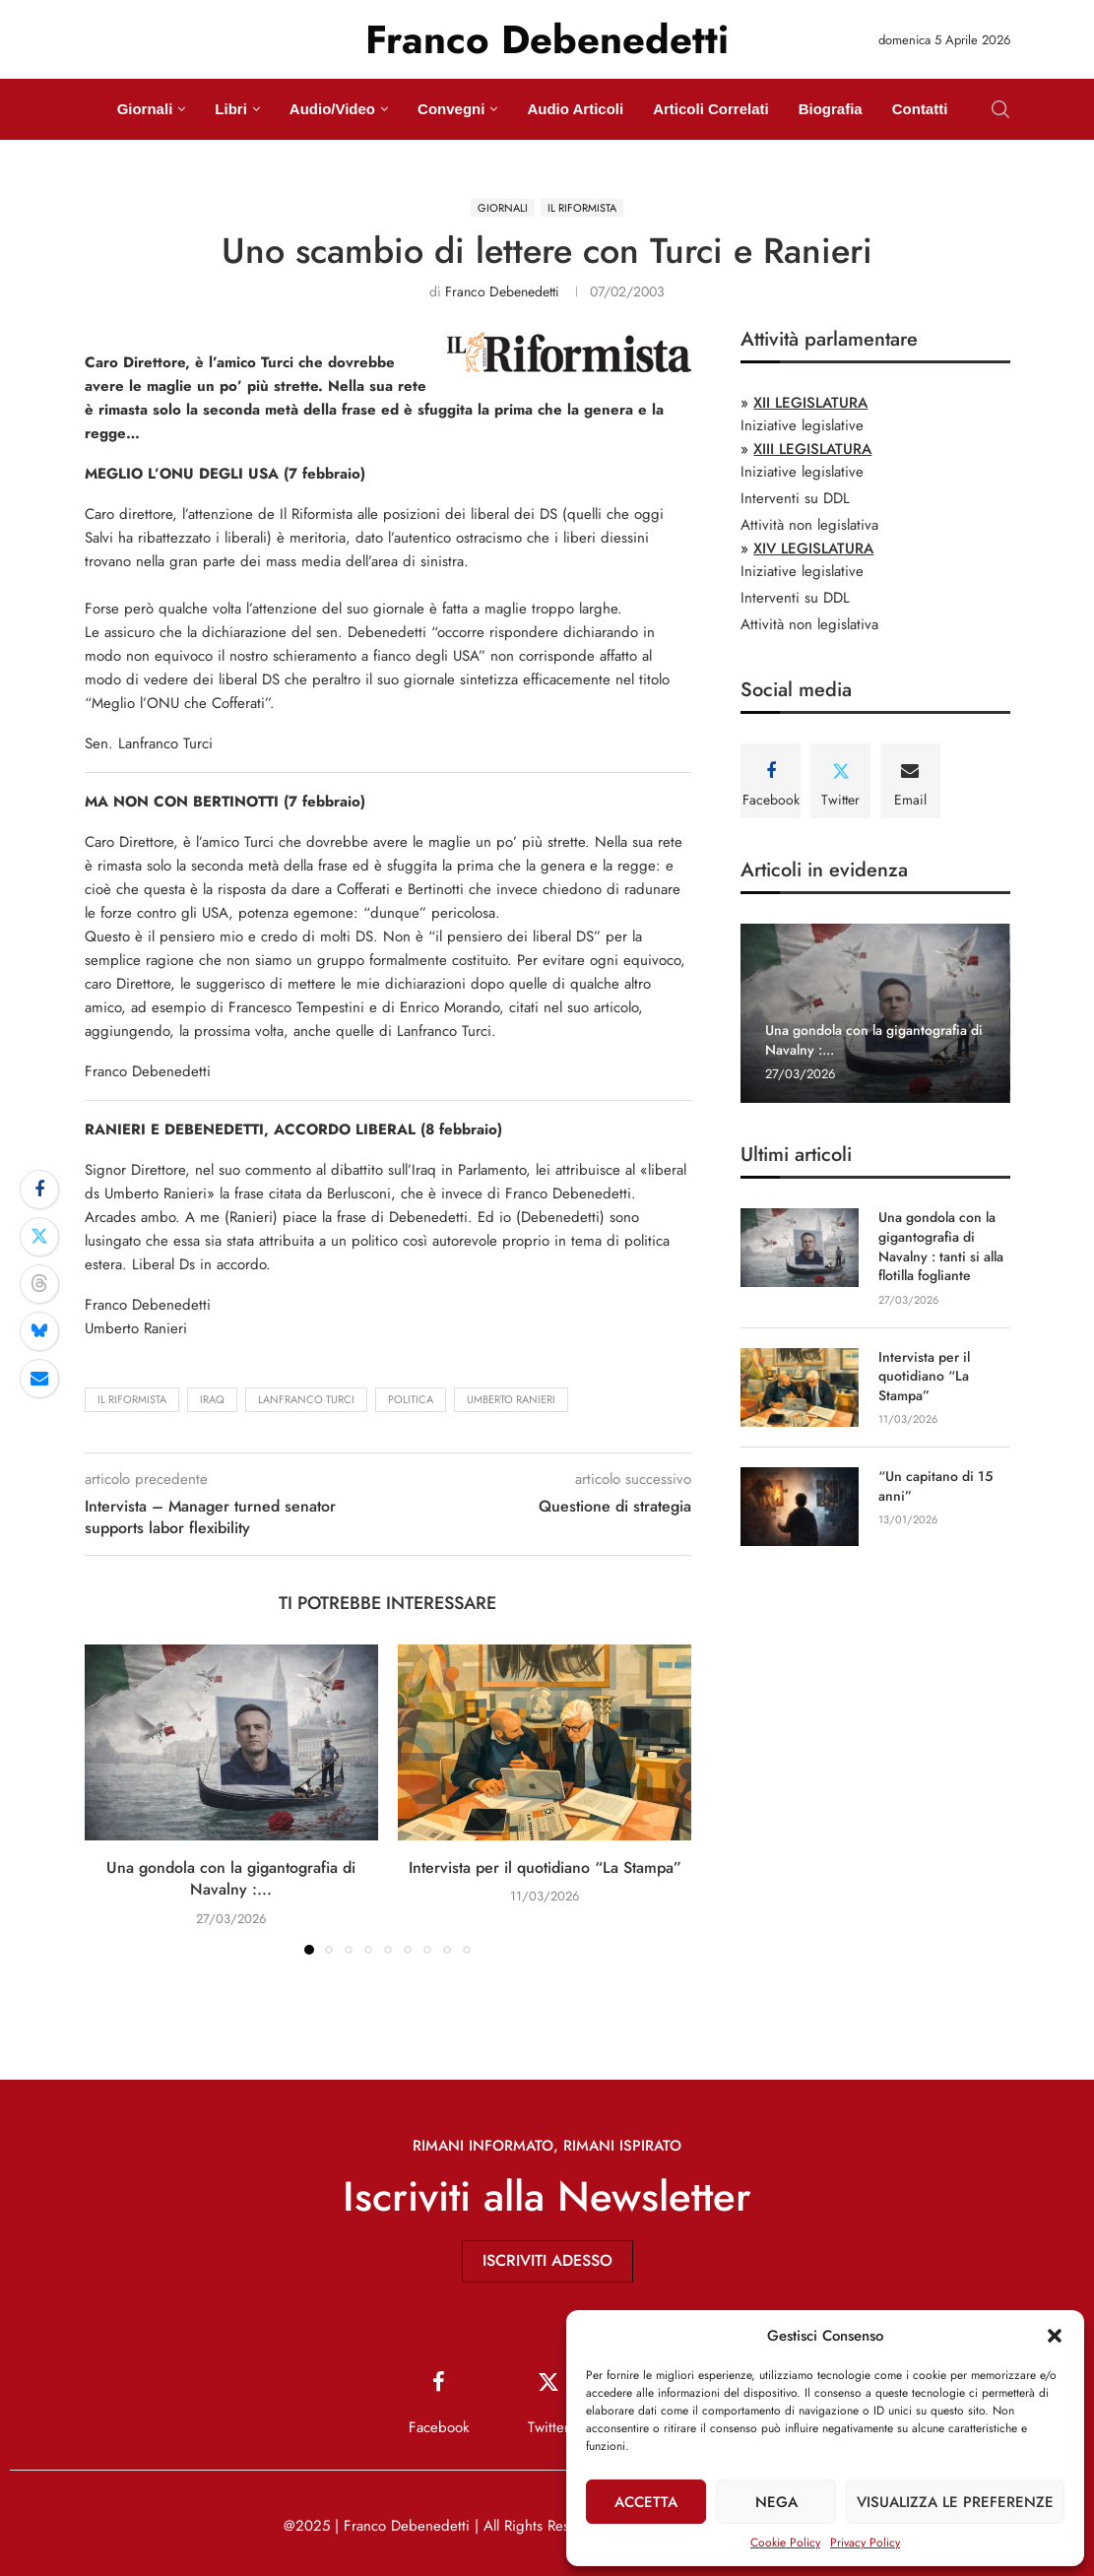 This screenshot has height=2576, width=1094. Describe the element at coordinates (575, 108) in the screenshot. I see `Audio Articoli` at that location.